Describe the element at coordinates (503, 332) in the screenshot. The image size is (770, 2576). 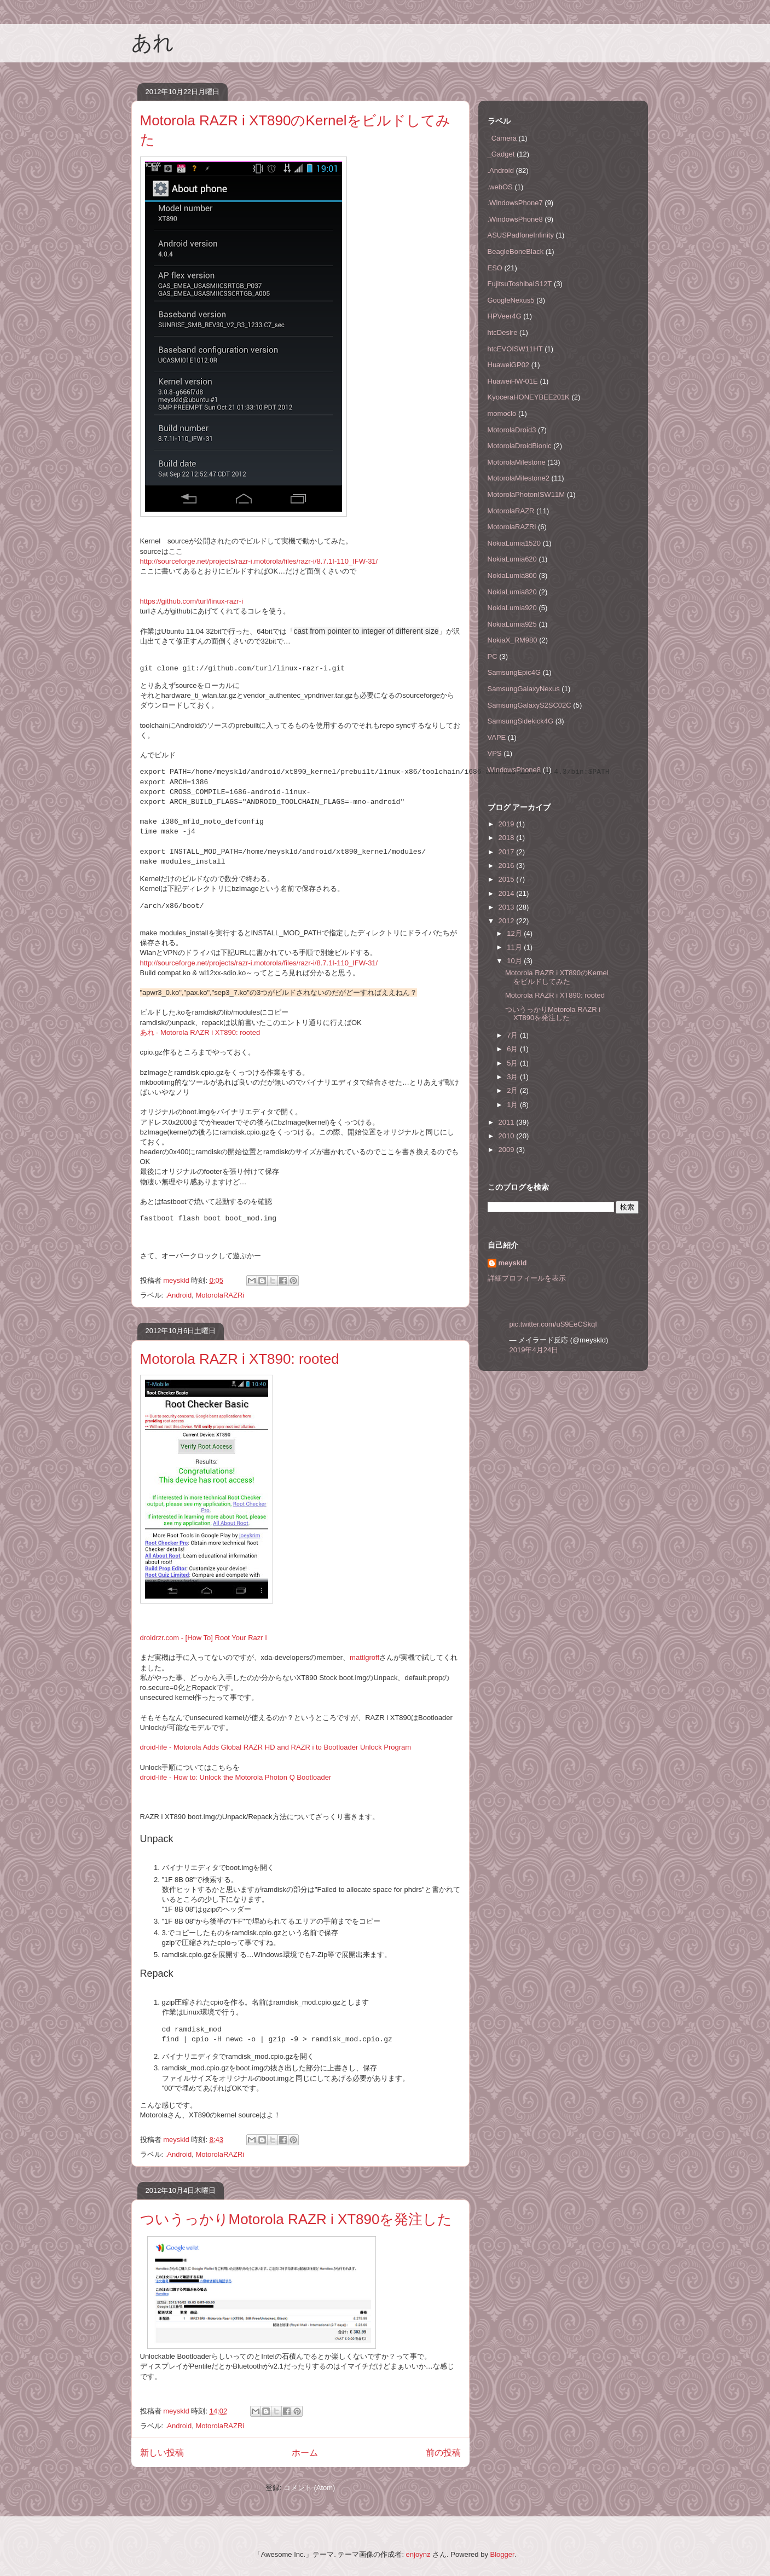
I see `htcDesire` at that location.